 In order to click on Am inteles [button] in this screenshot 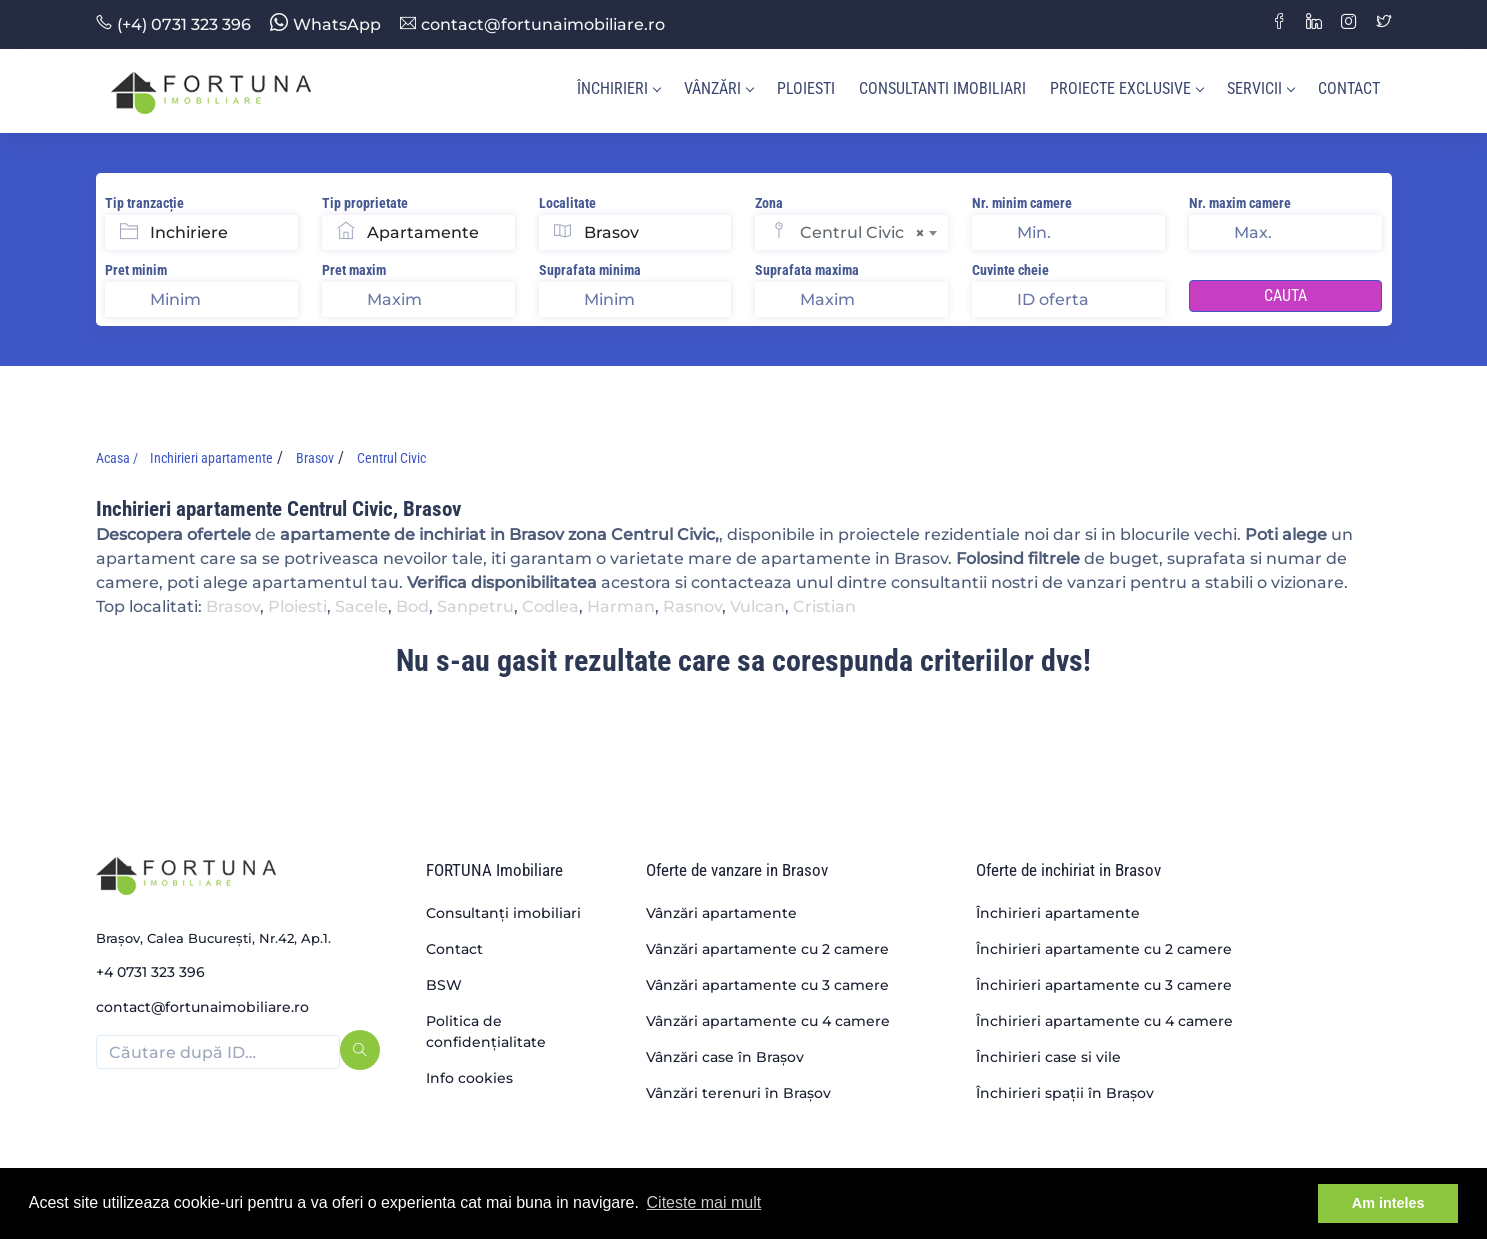, I will do `click(1388, 1203)`.